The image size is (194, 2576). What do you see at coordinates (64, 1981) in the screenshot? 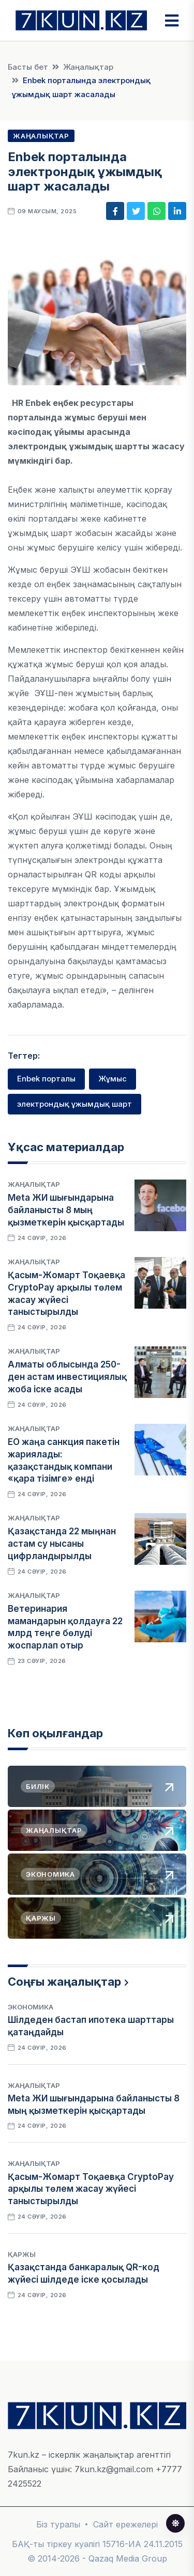
I see `Соңғы жаңалықтар` at bounding box center [64, 1981].